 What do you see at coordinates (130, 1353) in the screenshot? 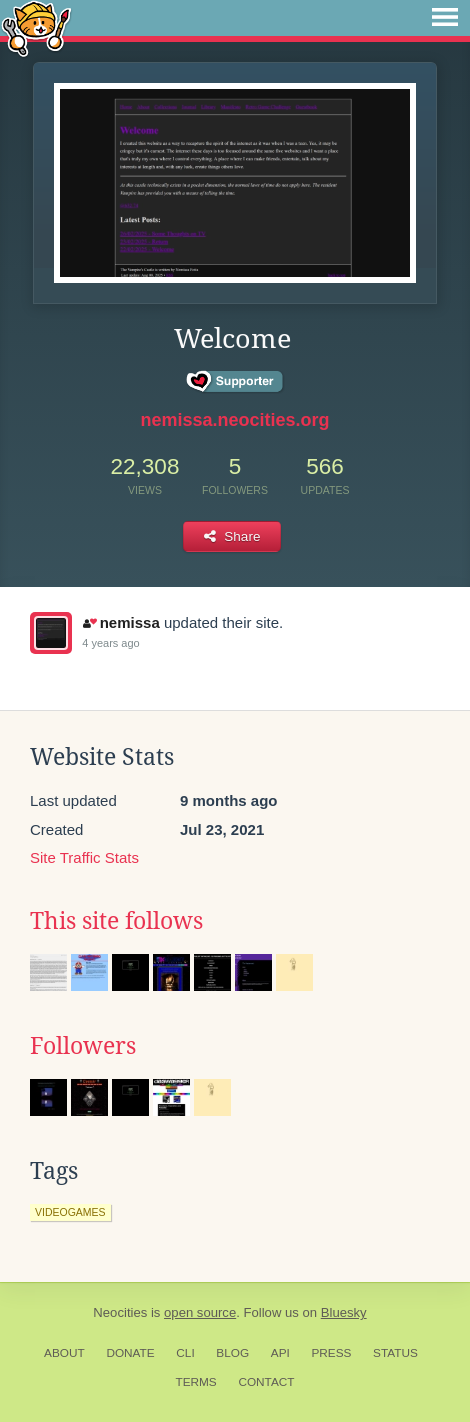
I see `Donate` at bounding box center [130, 1353].